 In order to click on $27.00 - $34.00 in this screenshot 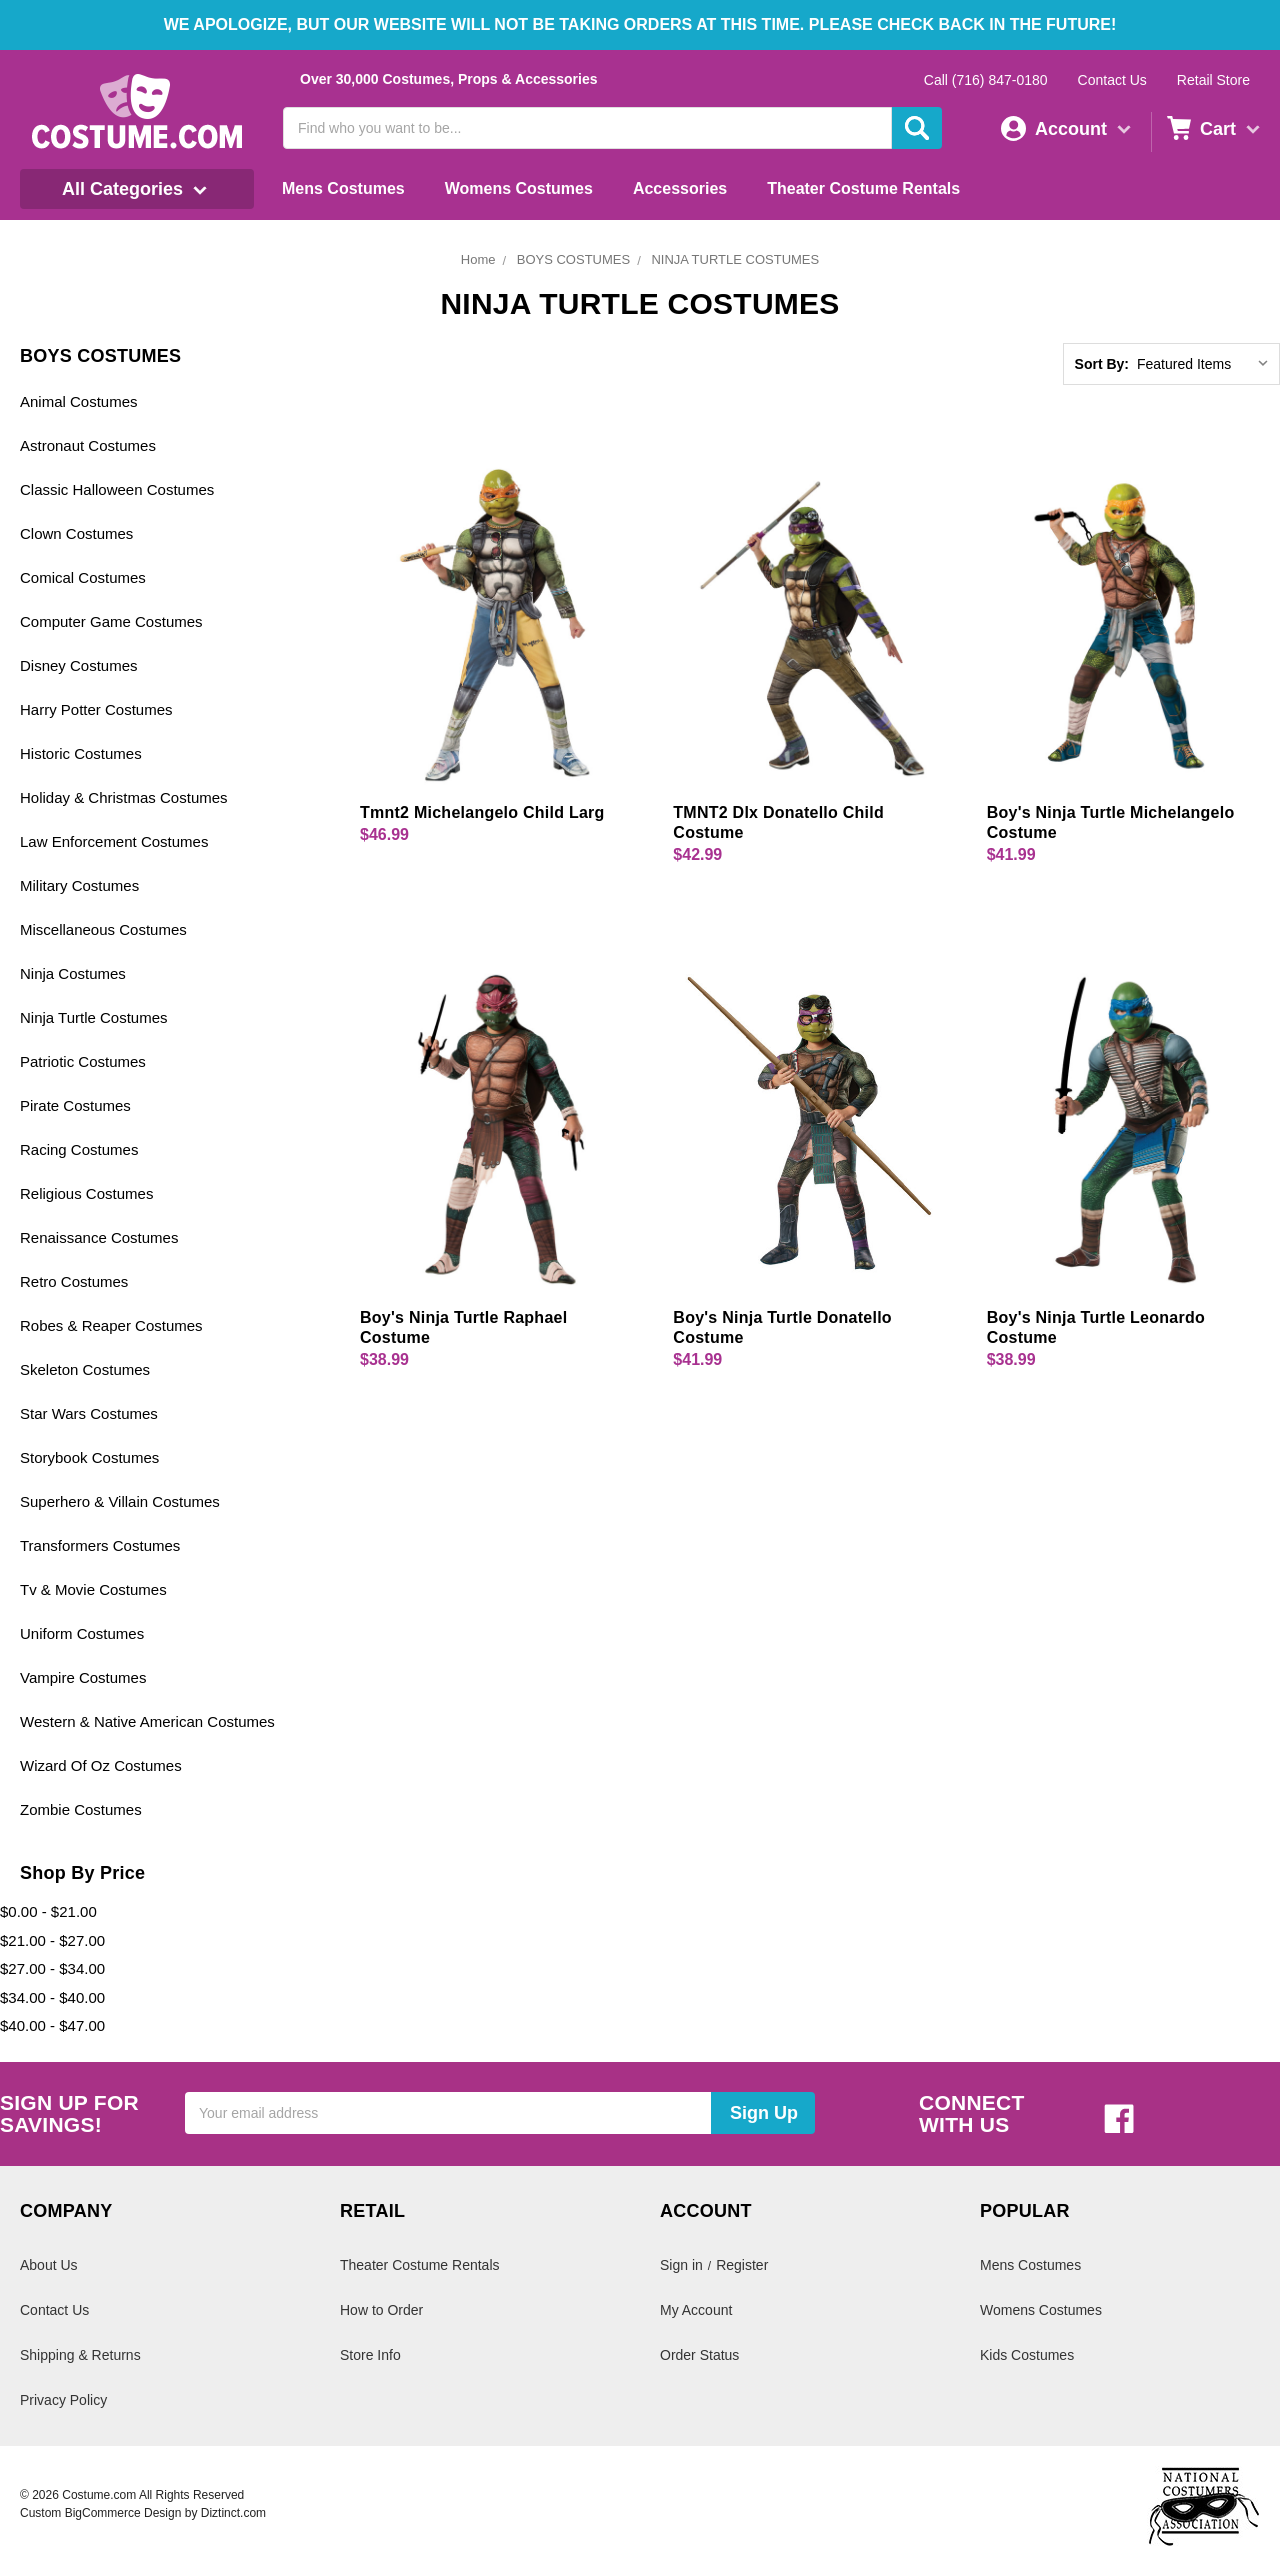, I will do `click(52, 1968)`.